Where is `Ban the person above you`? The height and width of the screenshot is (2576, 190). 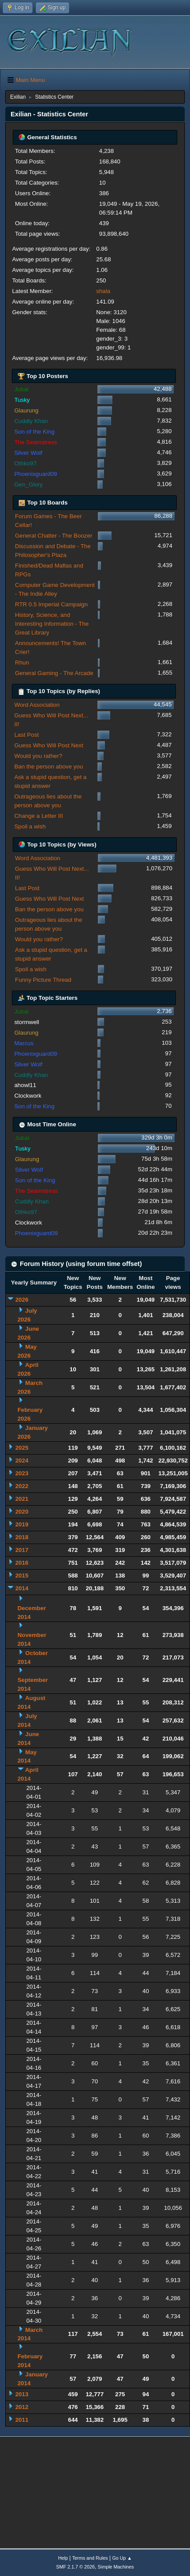 Ban the person above you is located at coordinates (48, 766).